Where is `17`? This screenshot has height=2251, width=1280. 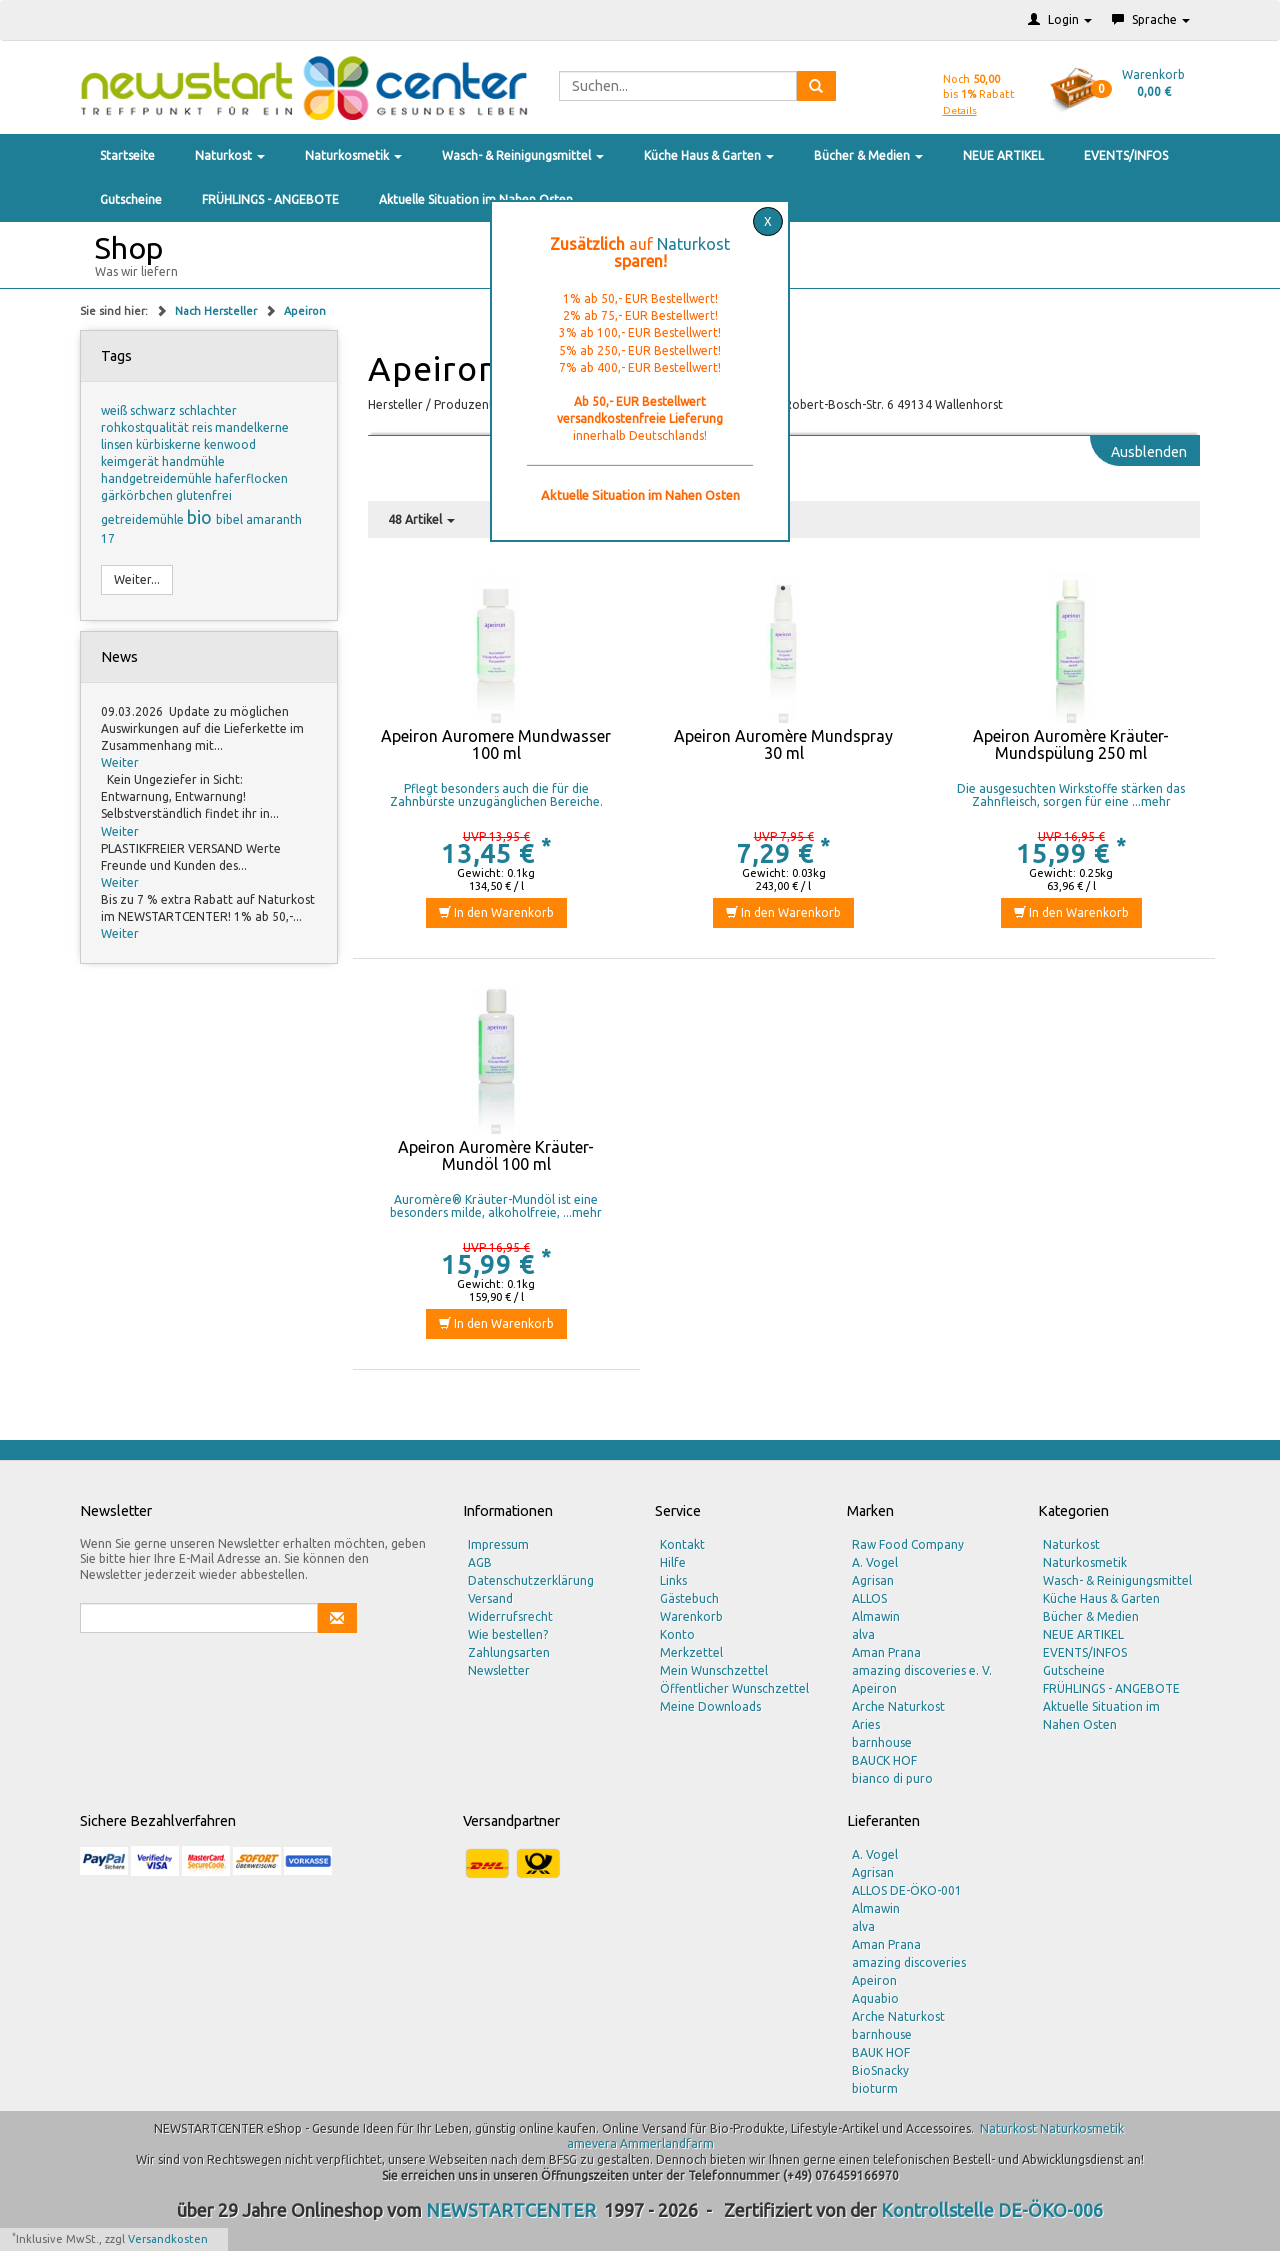
17 is located at coordinates (108, 538).